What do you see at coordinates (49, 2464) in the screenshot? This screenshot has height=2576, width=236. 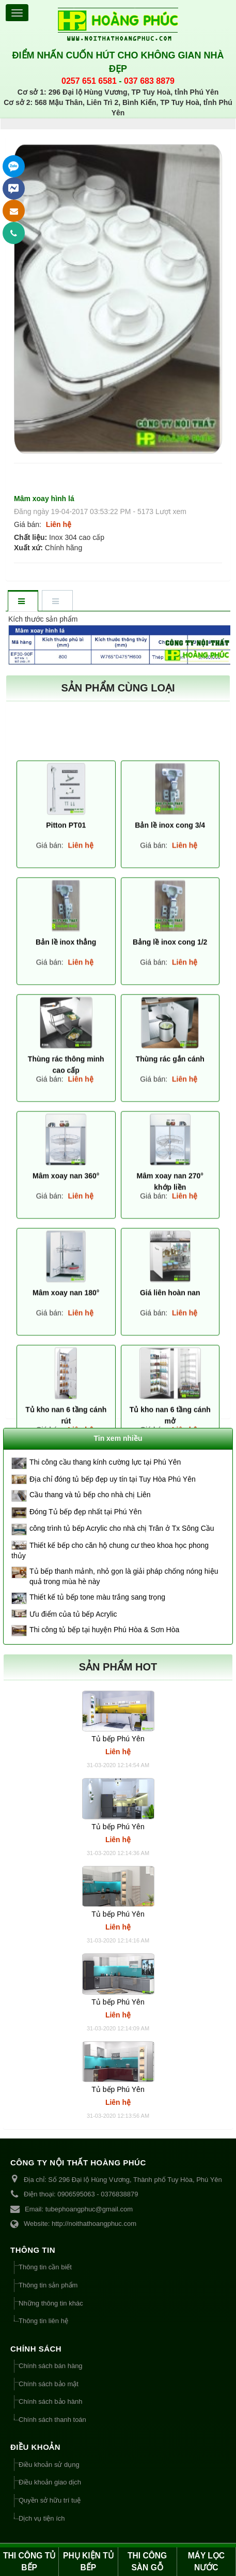 I see `Điều khoản sử dụng` at bounding box center [49, 2464].